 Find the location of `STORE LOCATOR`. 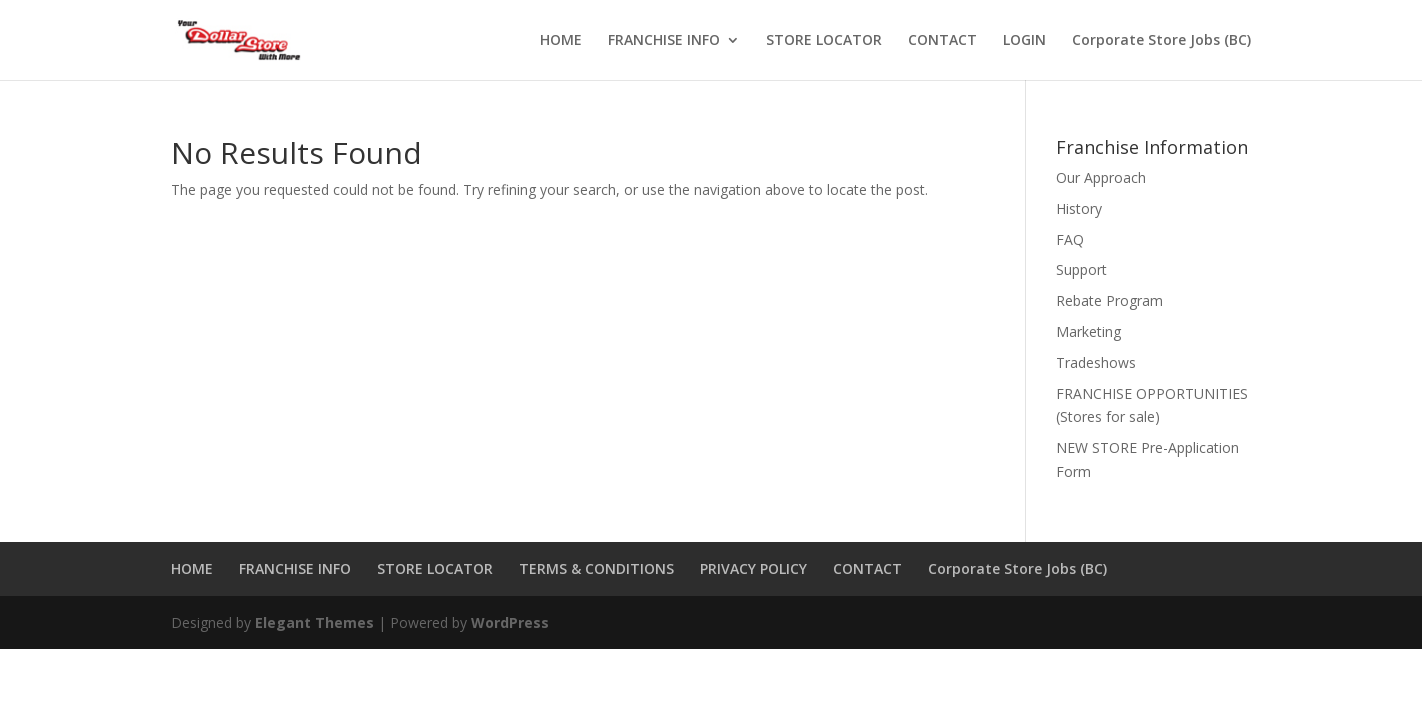

STORE LOCATOR is located at coordinates (824, 41).